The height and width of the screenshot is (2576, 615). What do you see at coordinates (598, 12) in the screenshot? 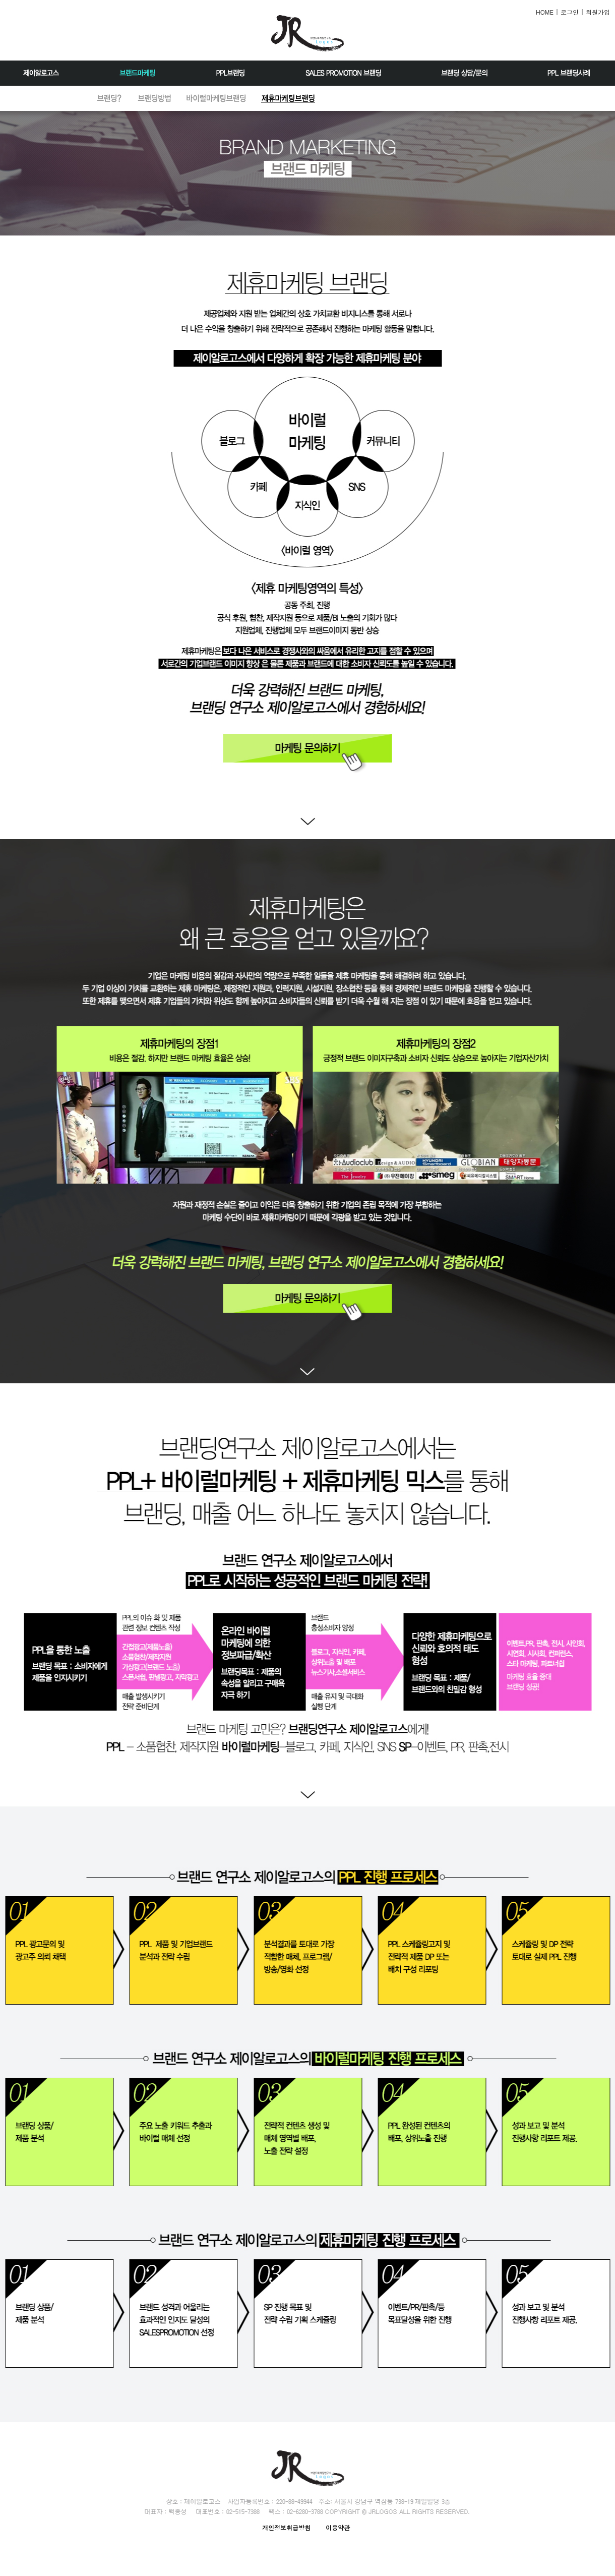
I see `회원가입` at bounding box center [598, 12].